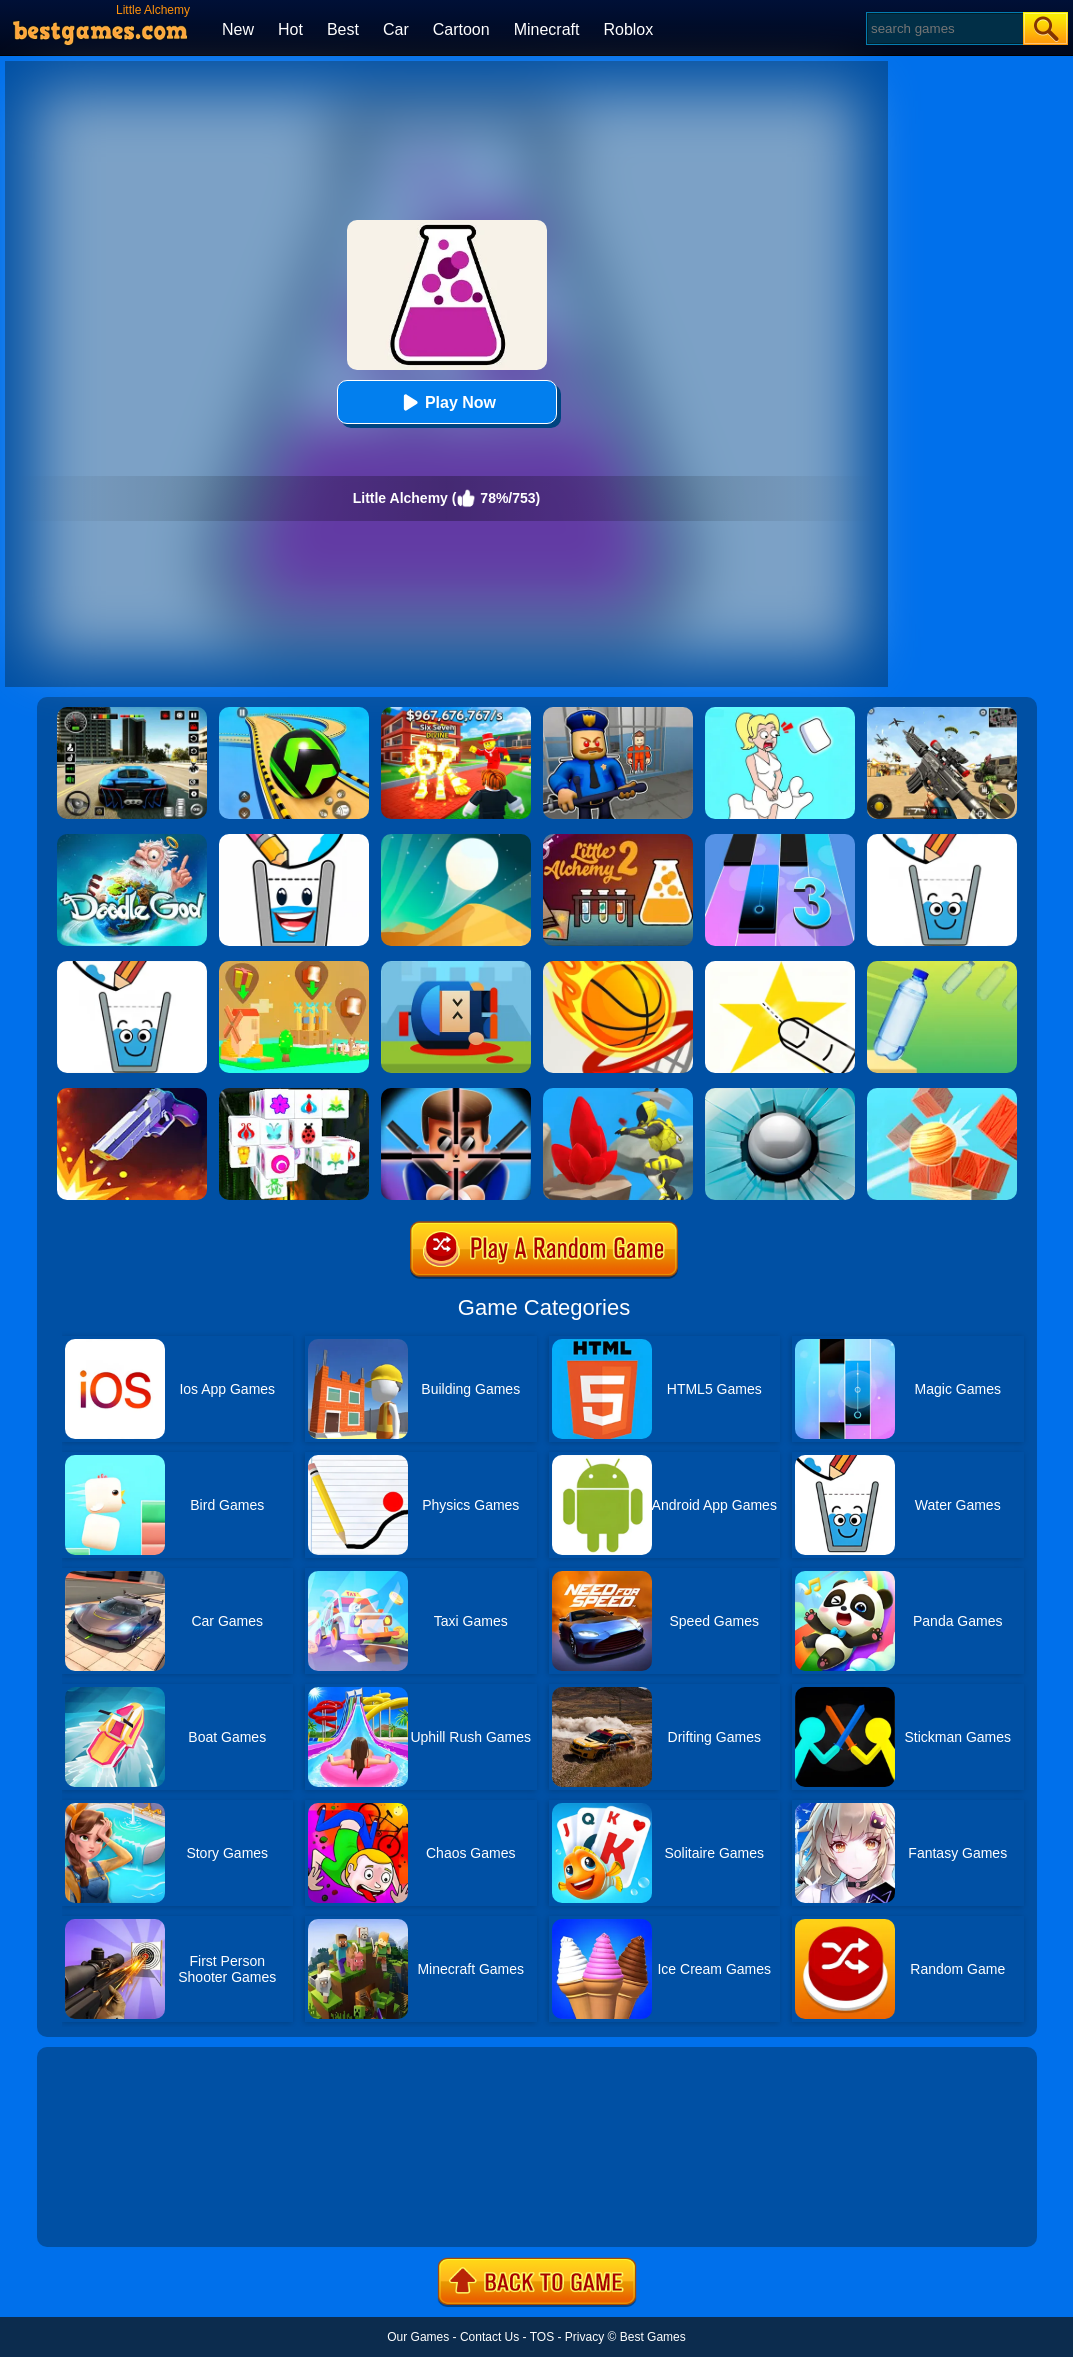 The image size is (1073, 2357). I want to click on Show more, so click(104, 2209).